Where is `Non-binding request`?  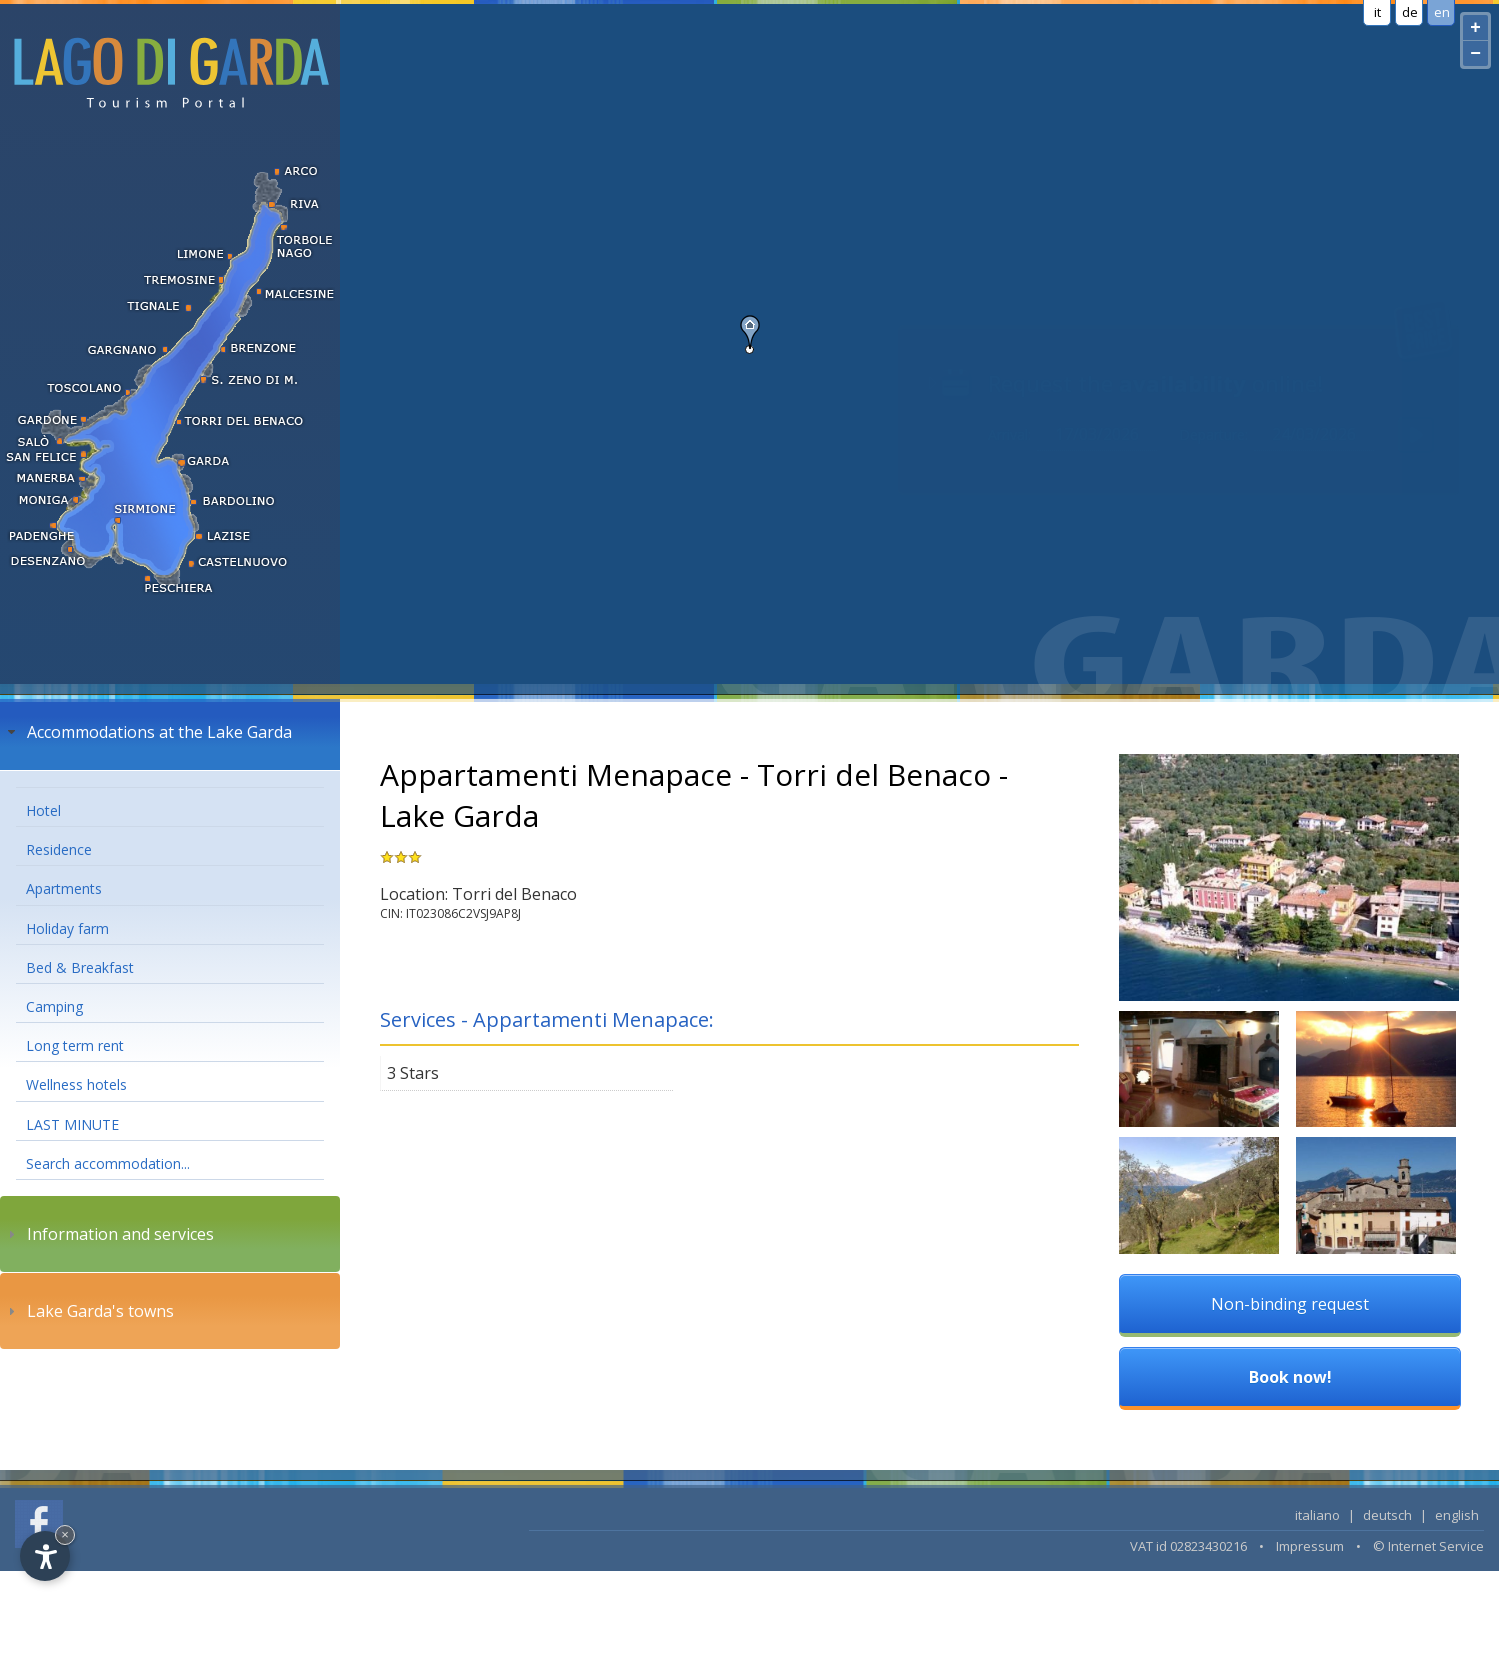 Non-binding request is located at coordinates (1290, 1304).